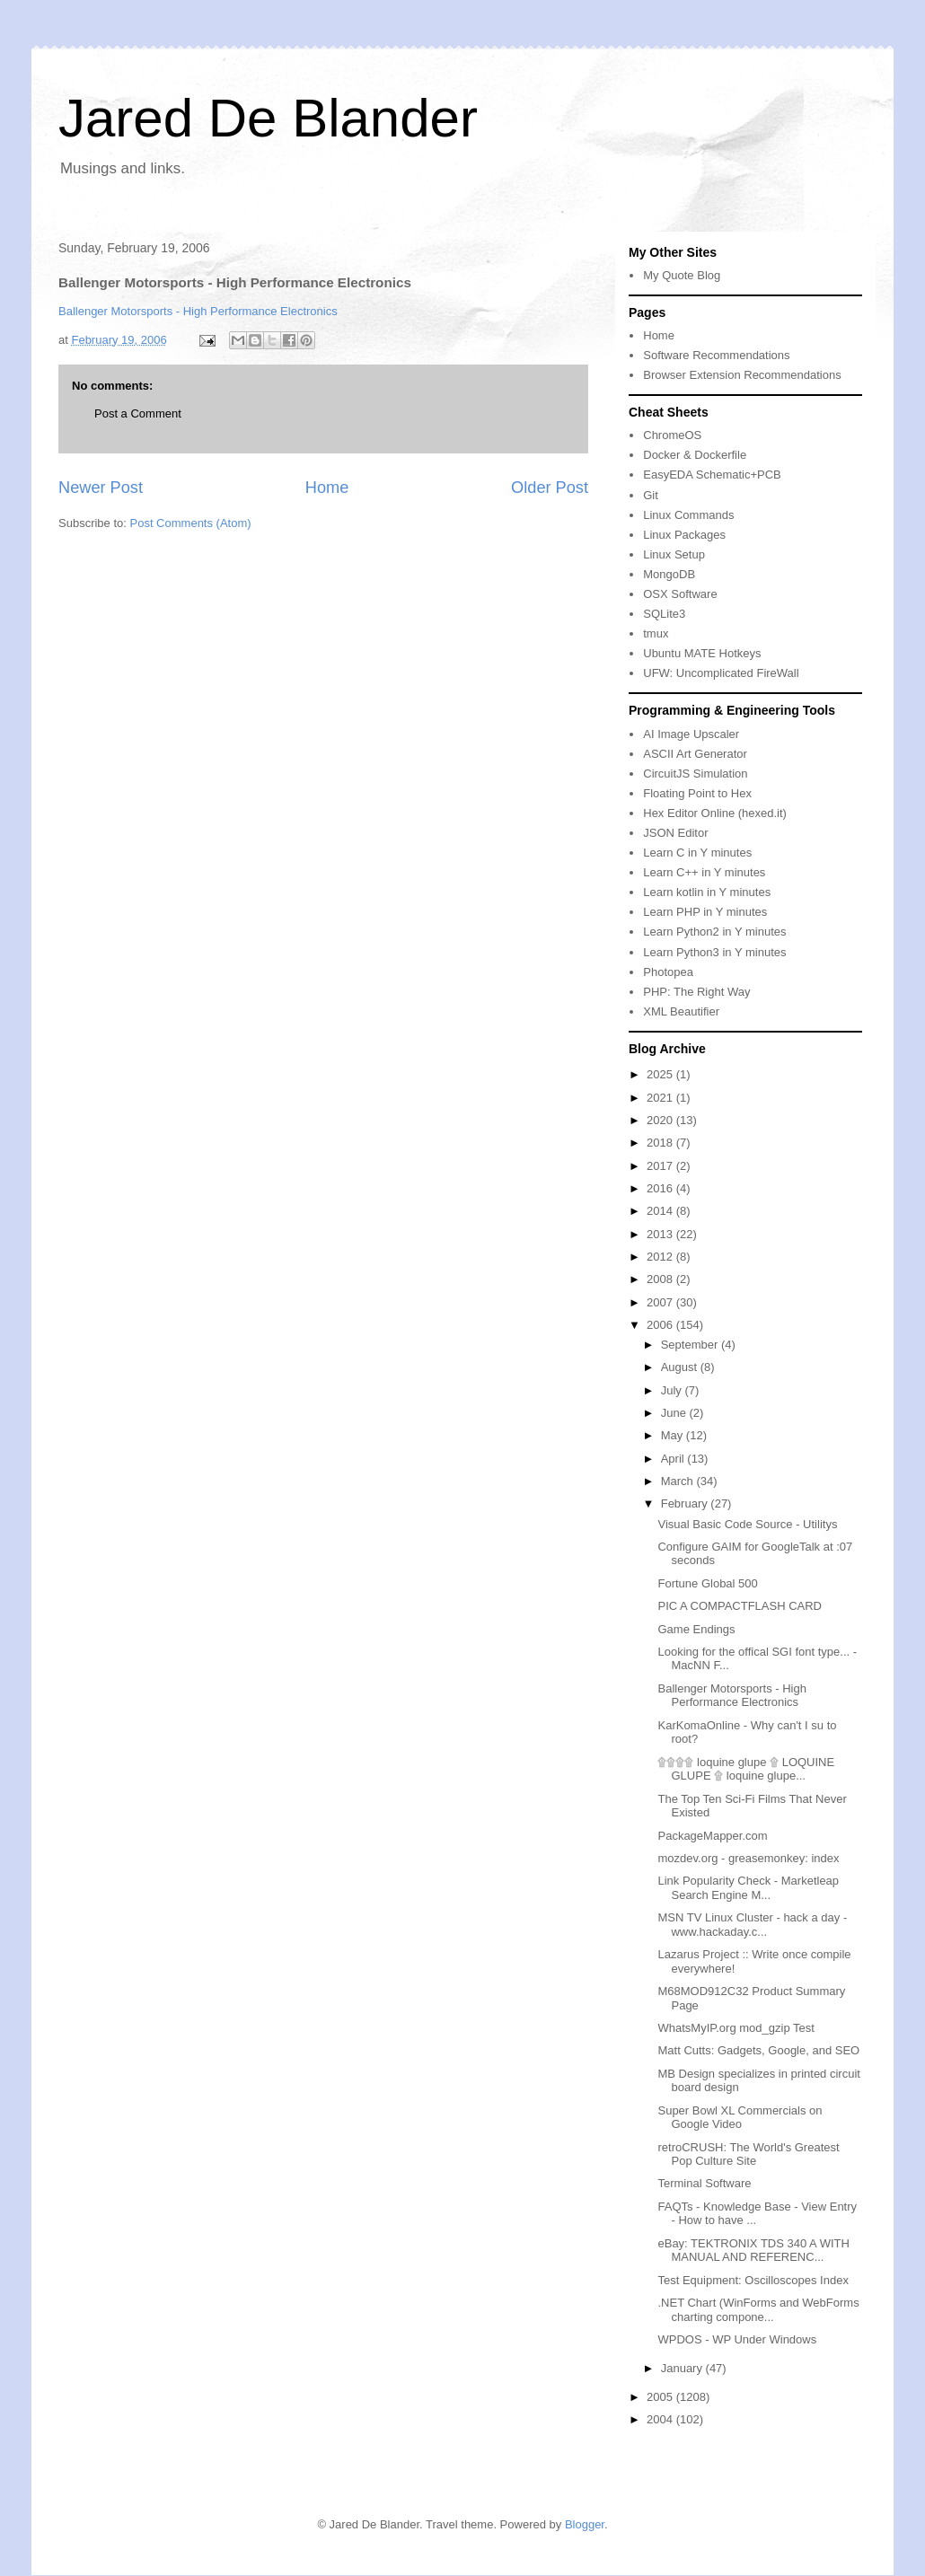 This screenshot has width=925, height=2576. Describe the element at coordinates (748, 2154) in the screenshot. I see `retroCRUSH: The World's Greatest Pop Culture Site` at that location.